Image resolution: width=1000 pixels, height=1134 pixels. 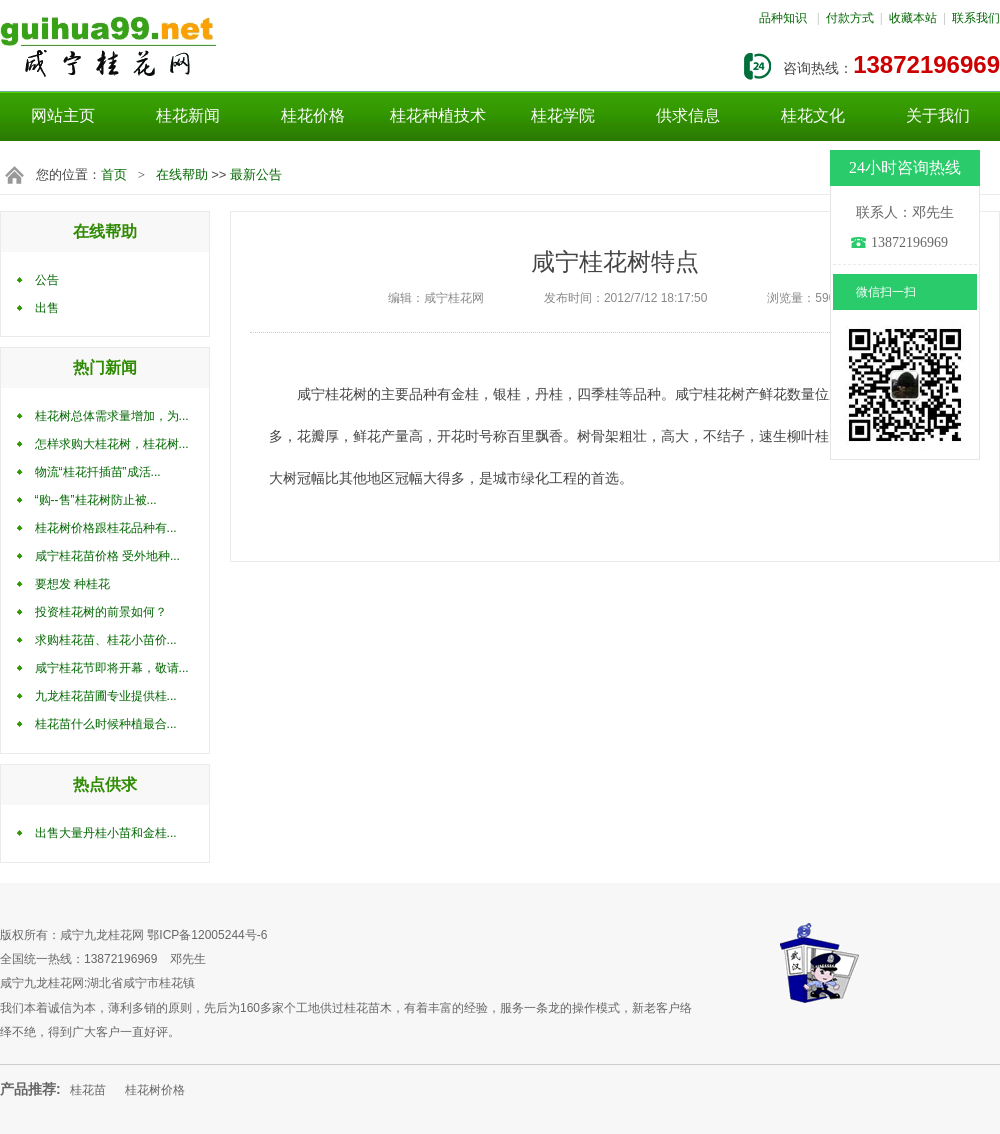 I want to click on 付款方式, so click(x=850, y=18).